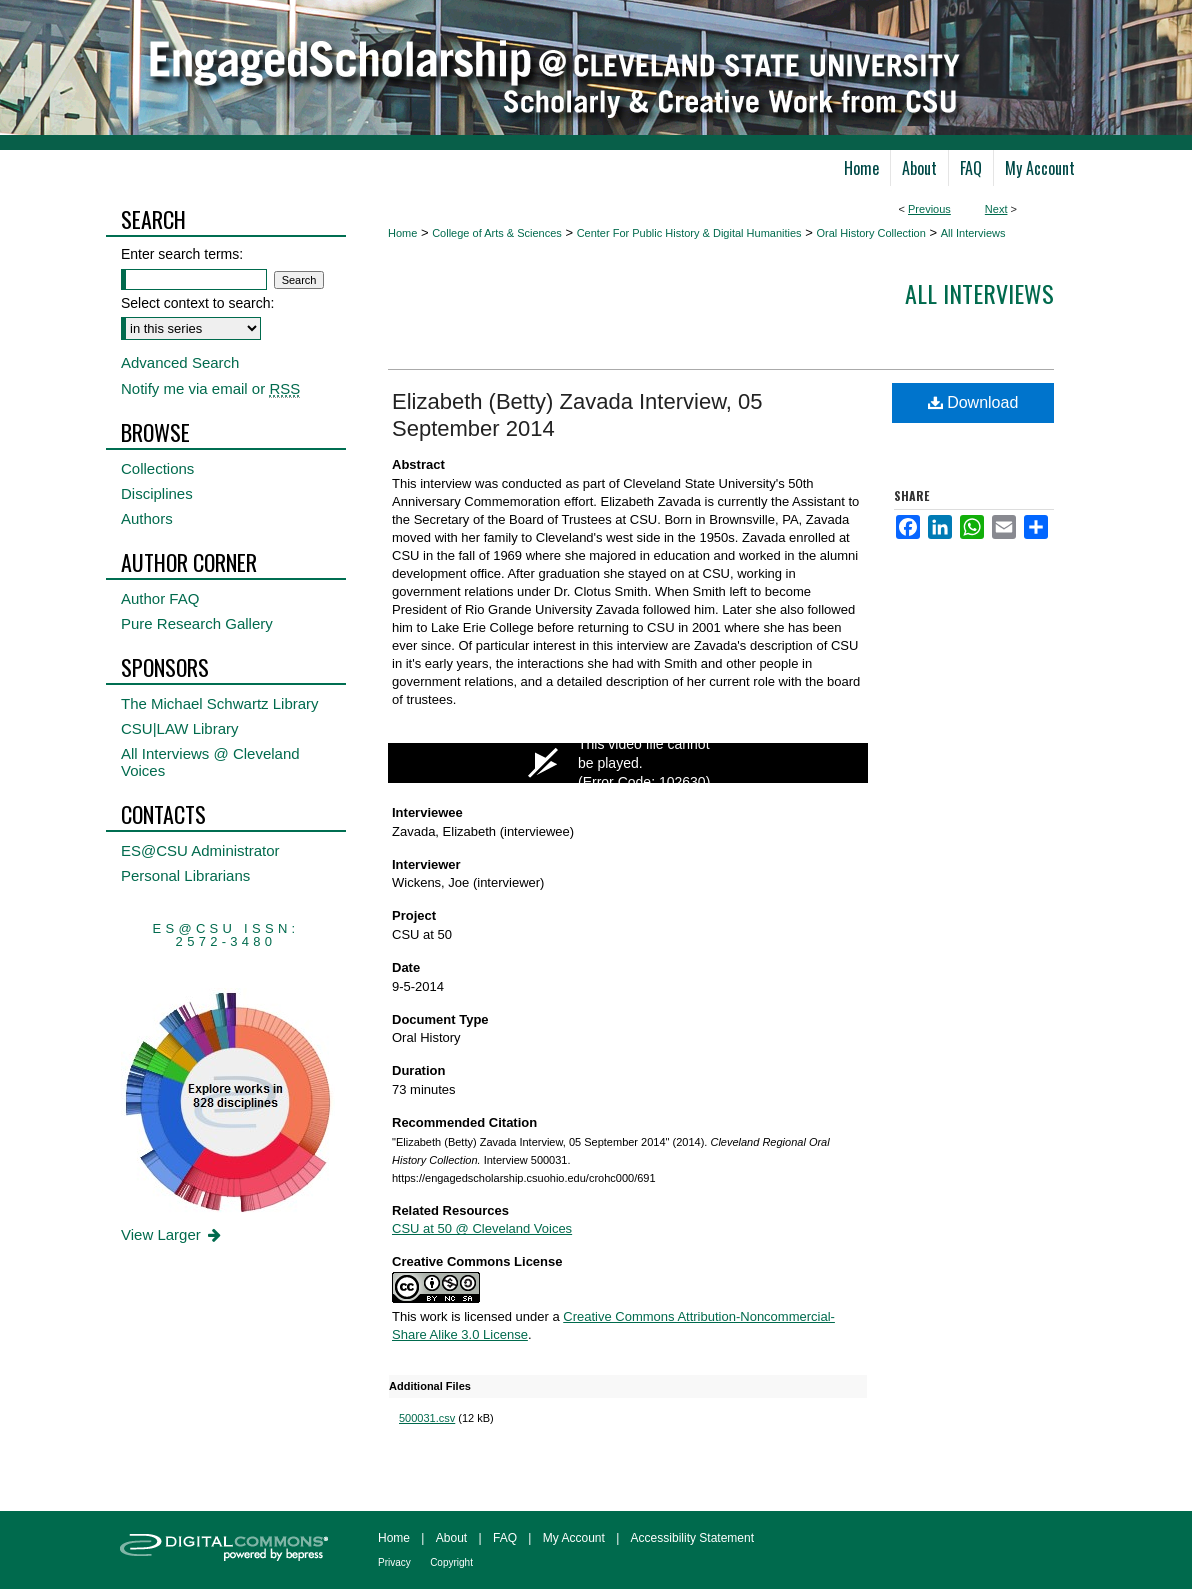  Describe the element at coordinates (200, 850) in the screenshot. I see `ES@CSU Administrator` at that location.